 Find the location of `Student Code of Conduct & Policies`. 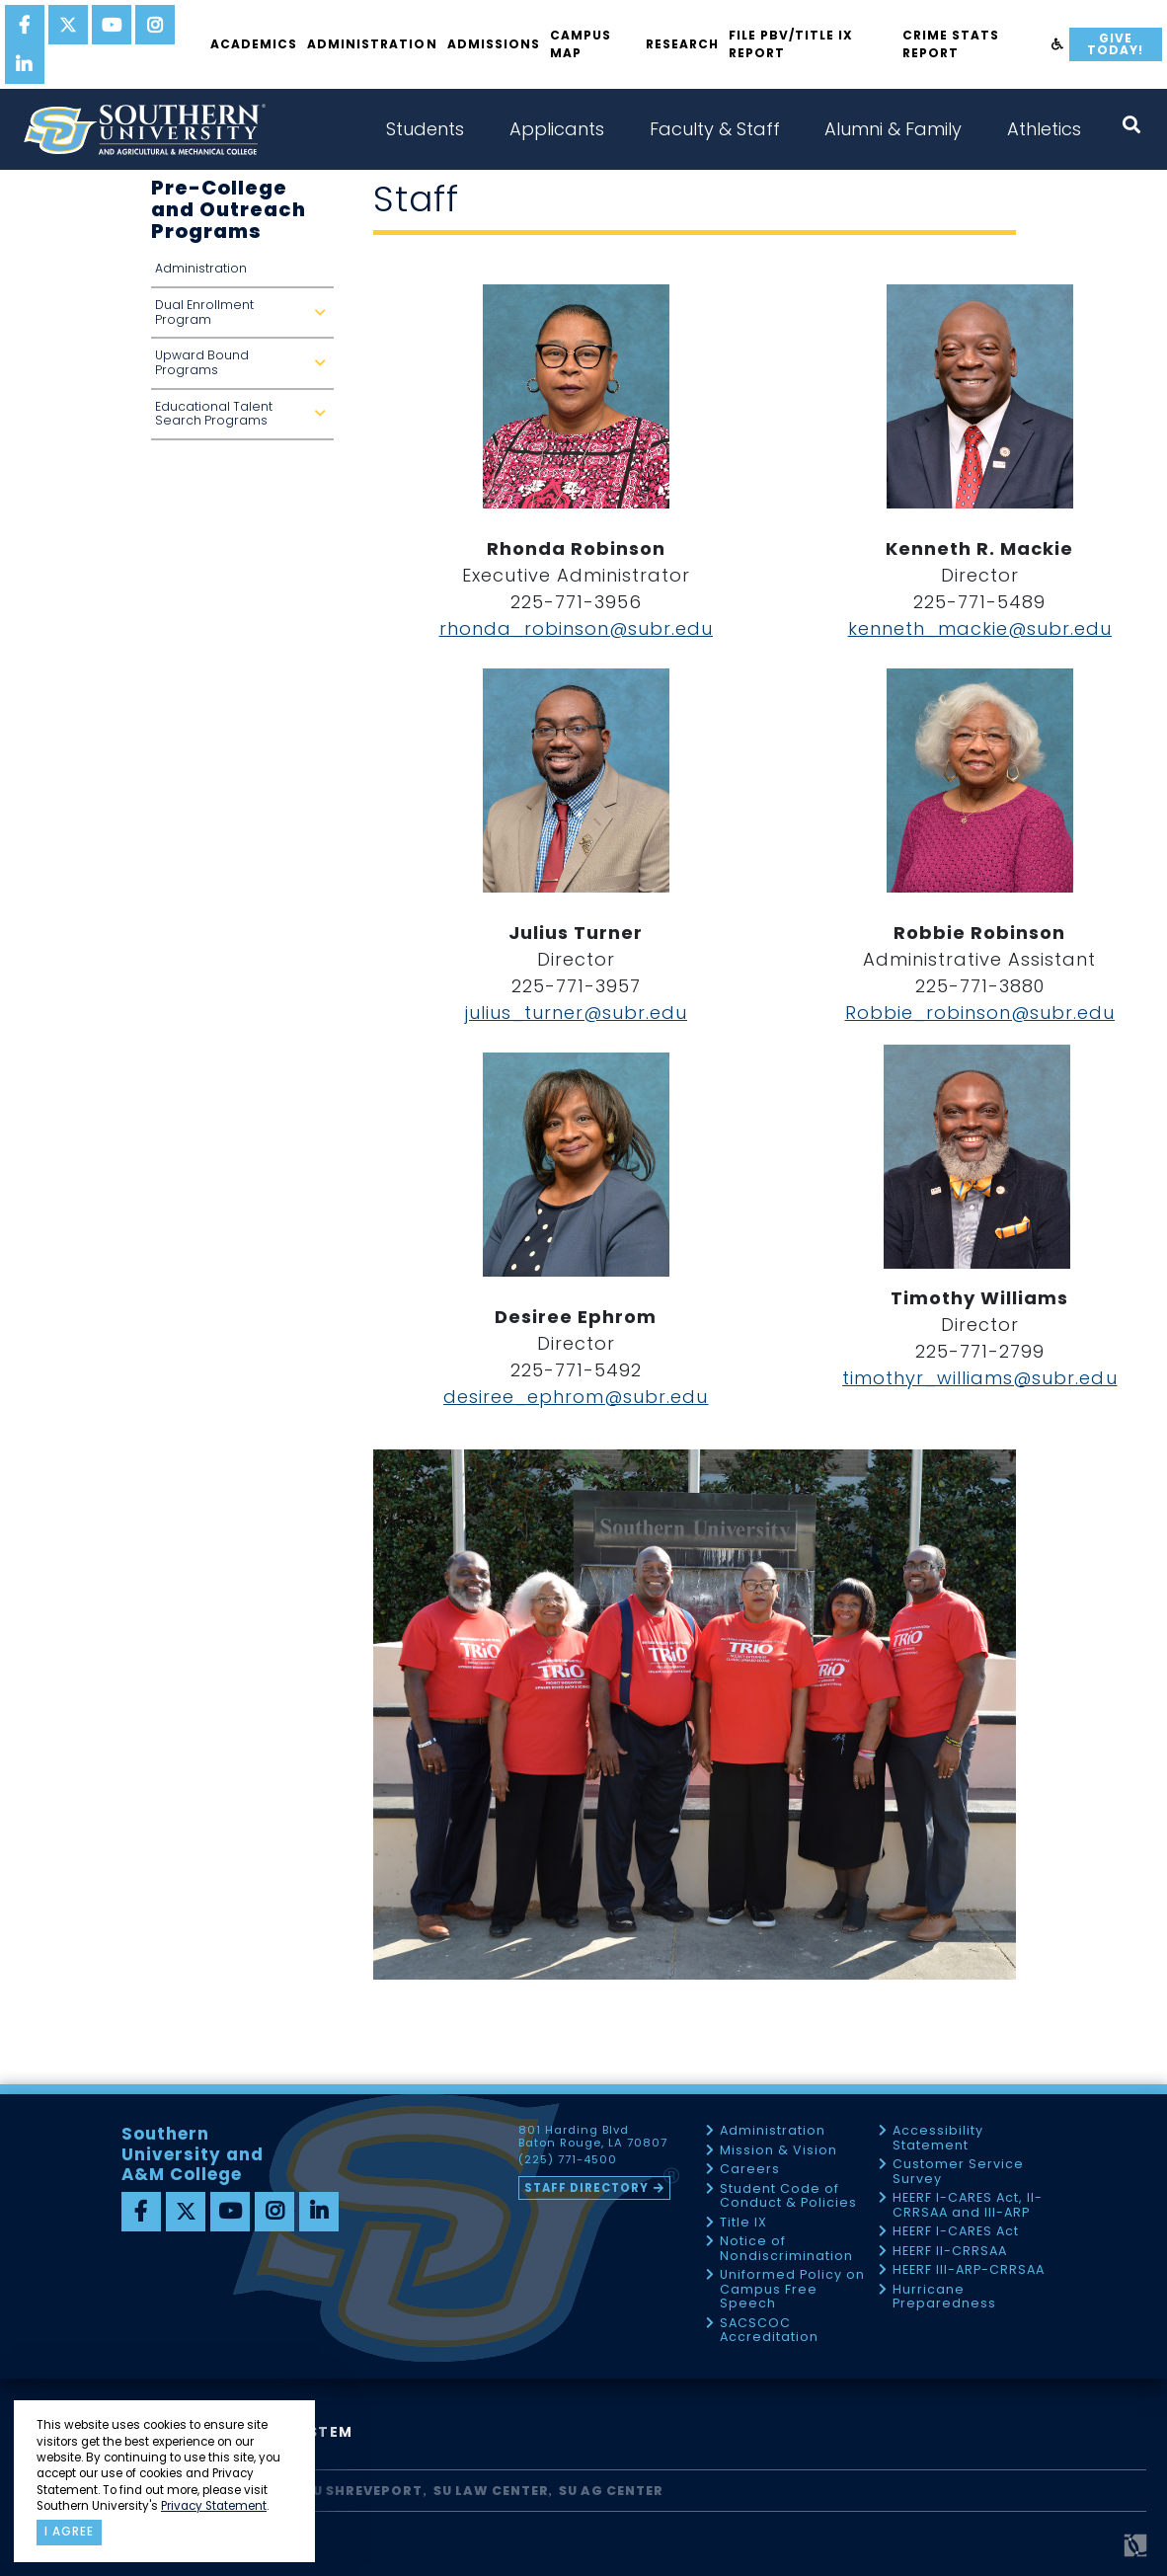

Student Code of Conduct & Policies is located at coordinates (788, 2196).